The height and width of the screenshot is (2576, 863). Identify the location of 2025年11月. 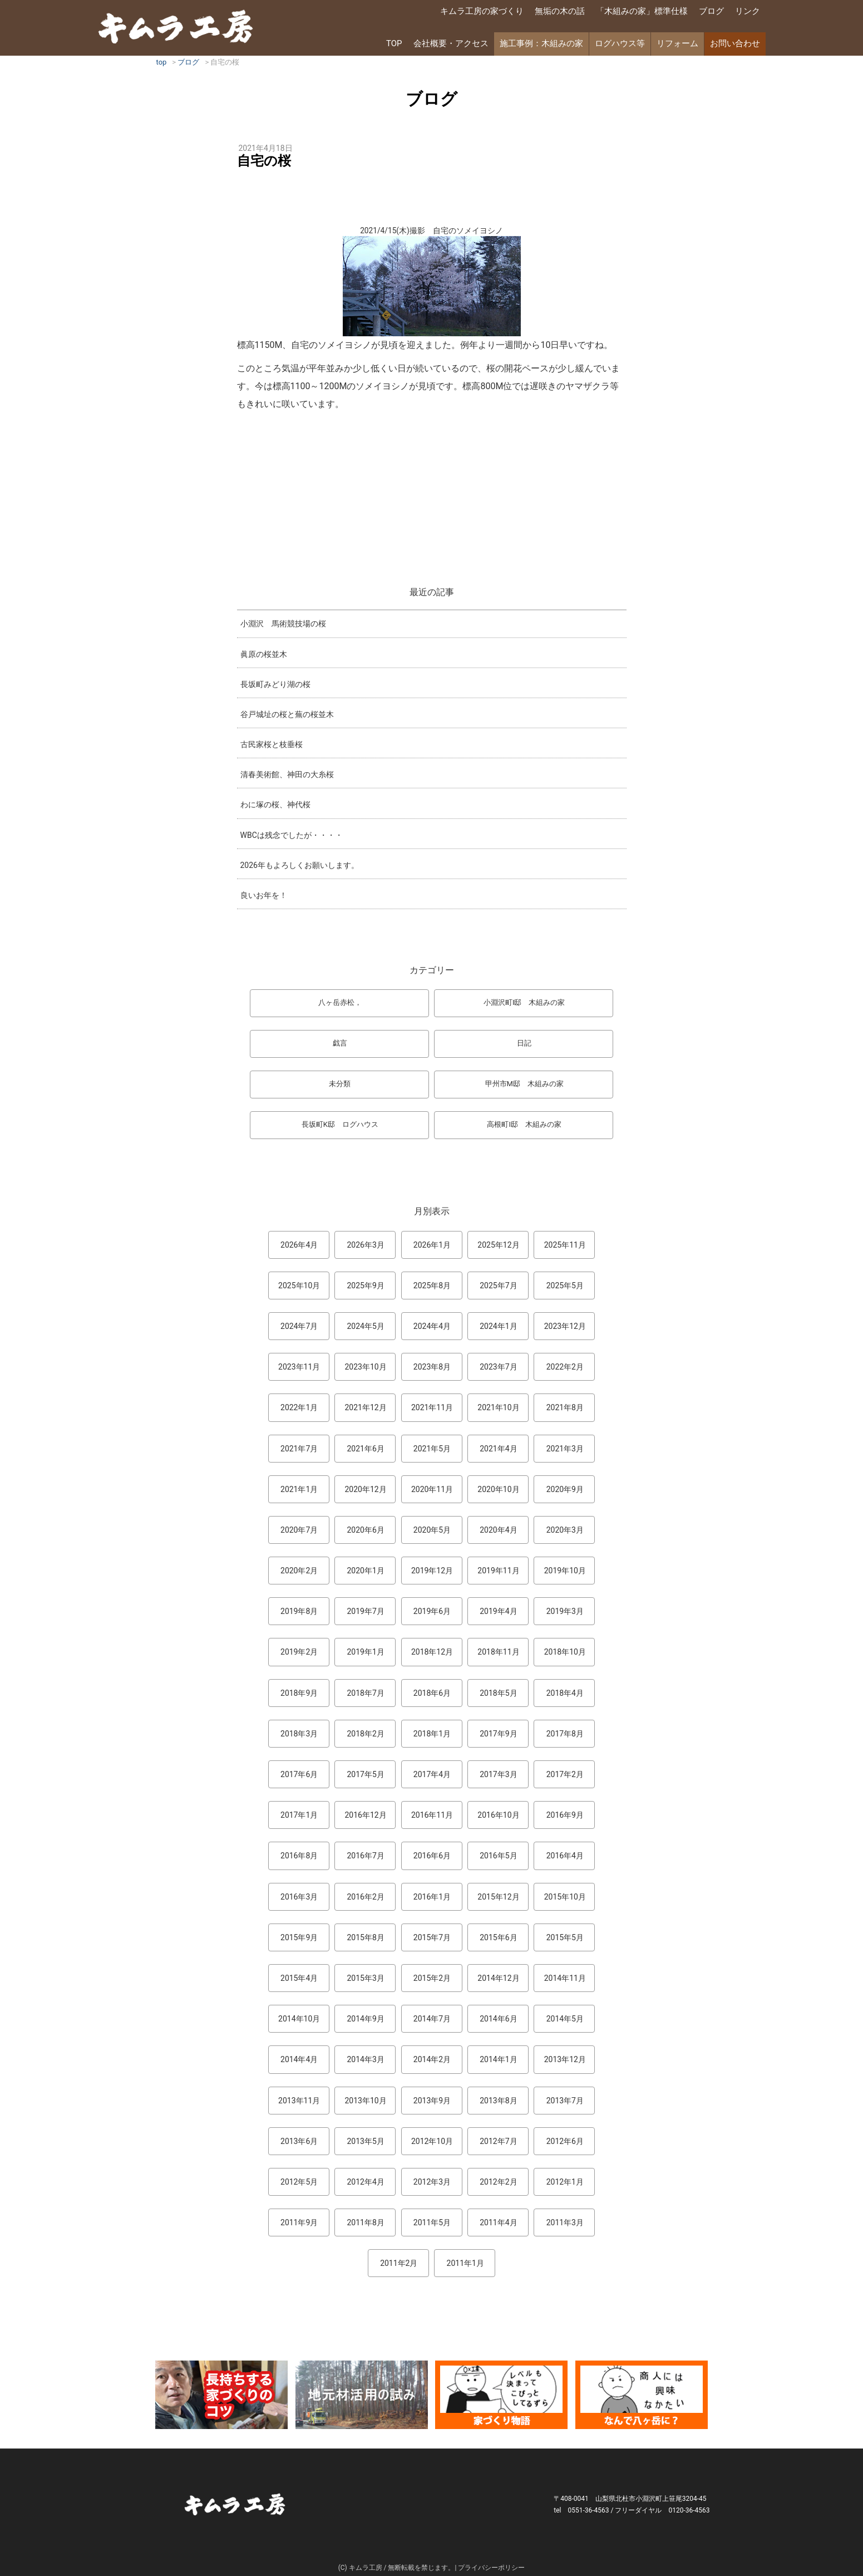
(565, 1244).